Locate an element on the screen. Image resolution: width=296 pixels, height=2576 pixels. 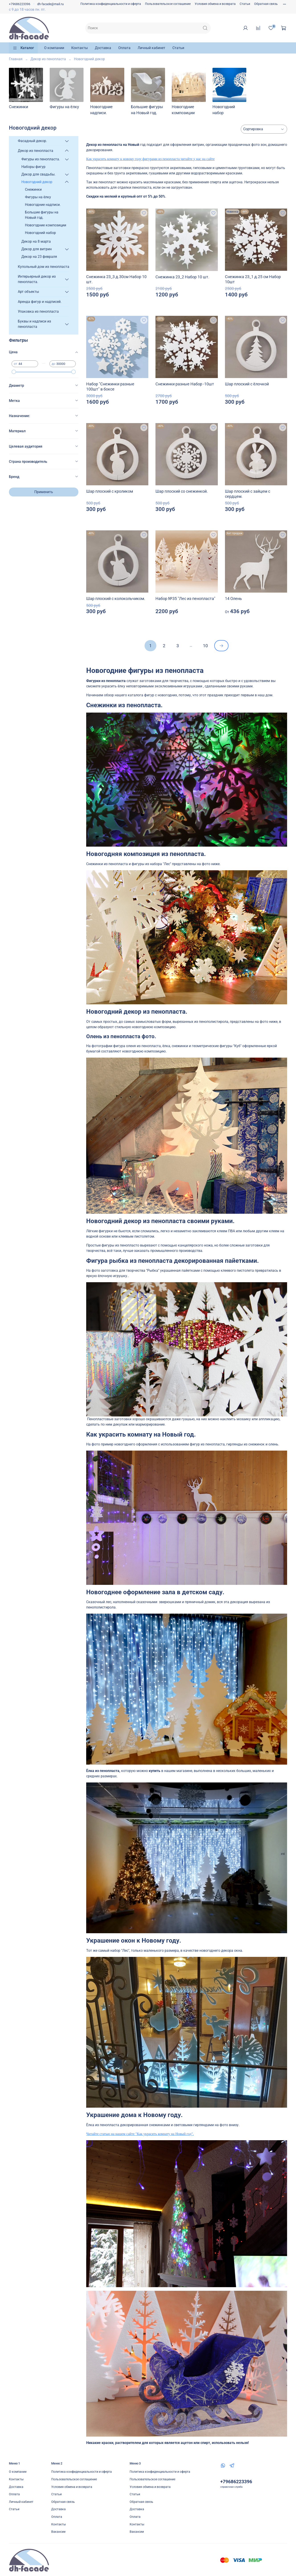
Доставка is located at coordinates (103, 48).